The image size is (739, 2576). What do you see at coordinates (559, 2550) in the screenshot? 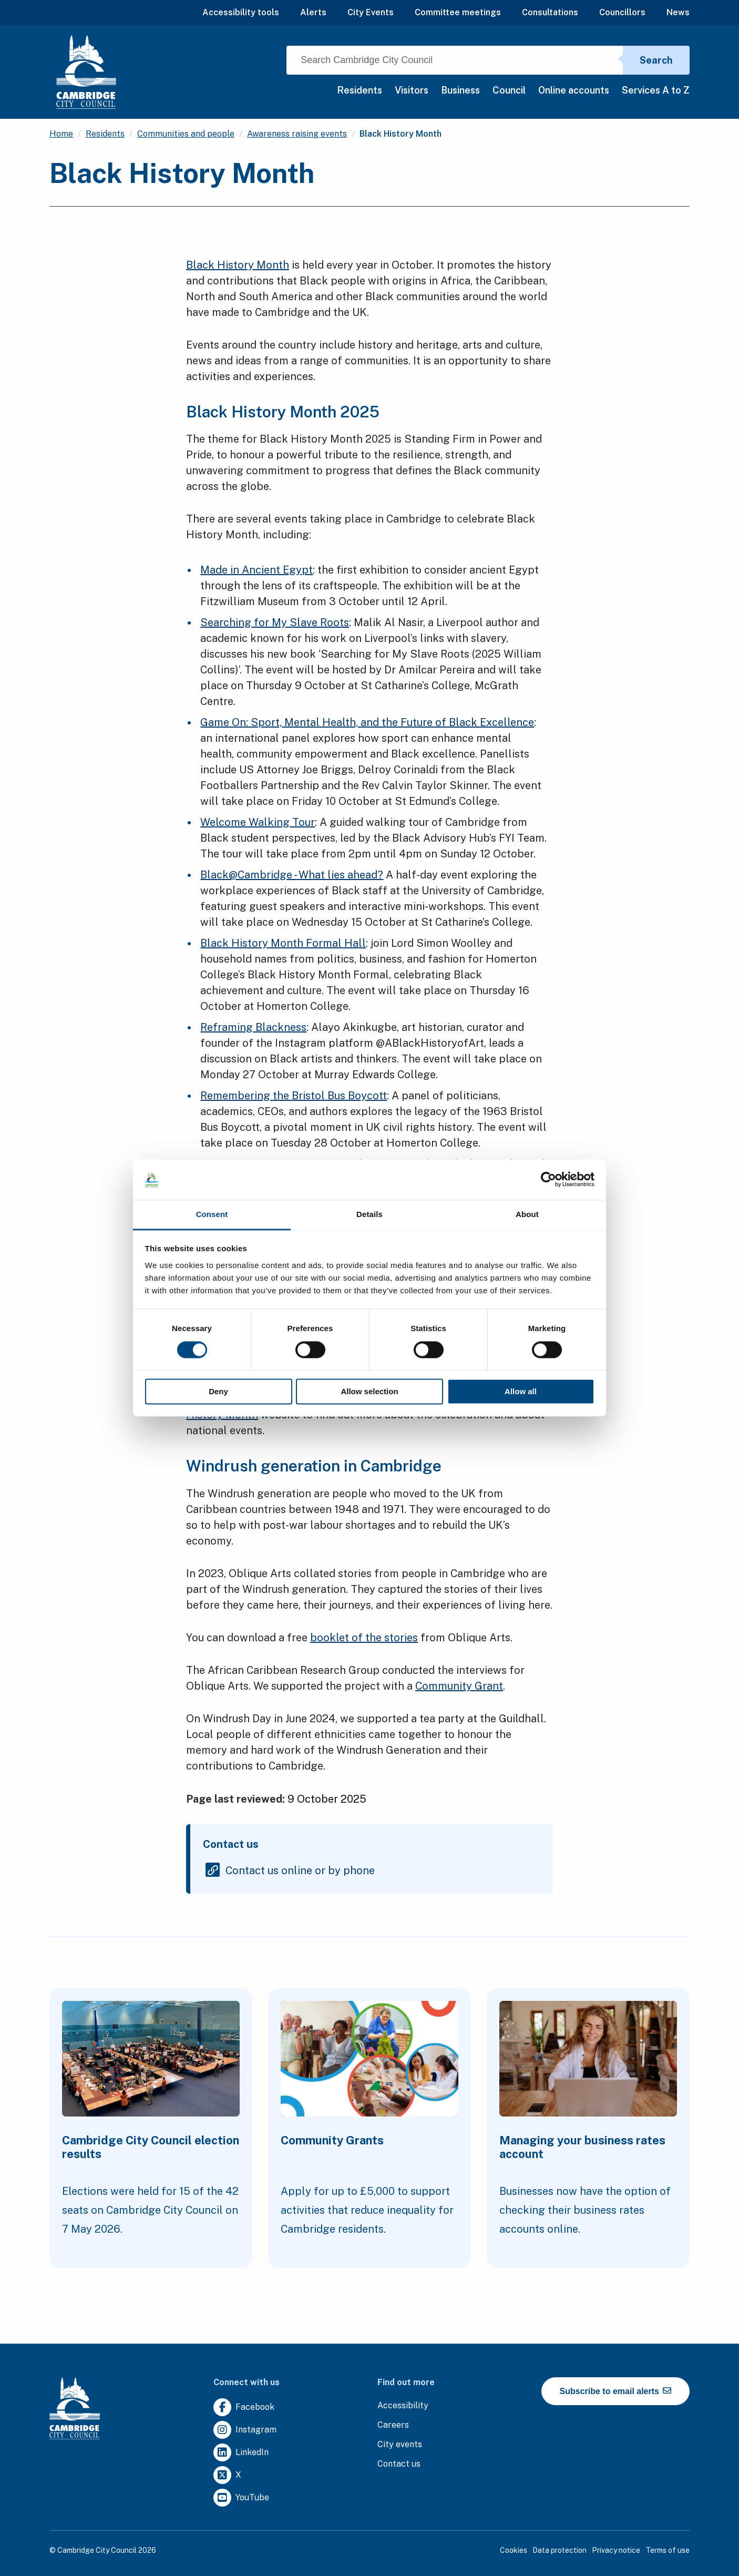
I see `Data protection [Clicking this link will direct you to the data protection page.]` at bounding box center [559, 2550].